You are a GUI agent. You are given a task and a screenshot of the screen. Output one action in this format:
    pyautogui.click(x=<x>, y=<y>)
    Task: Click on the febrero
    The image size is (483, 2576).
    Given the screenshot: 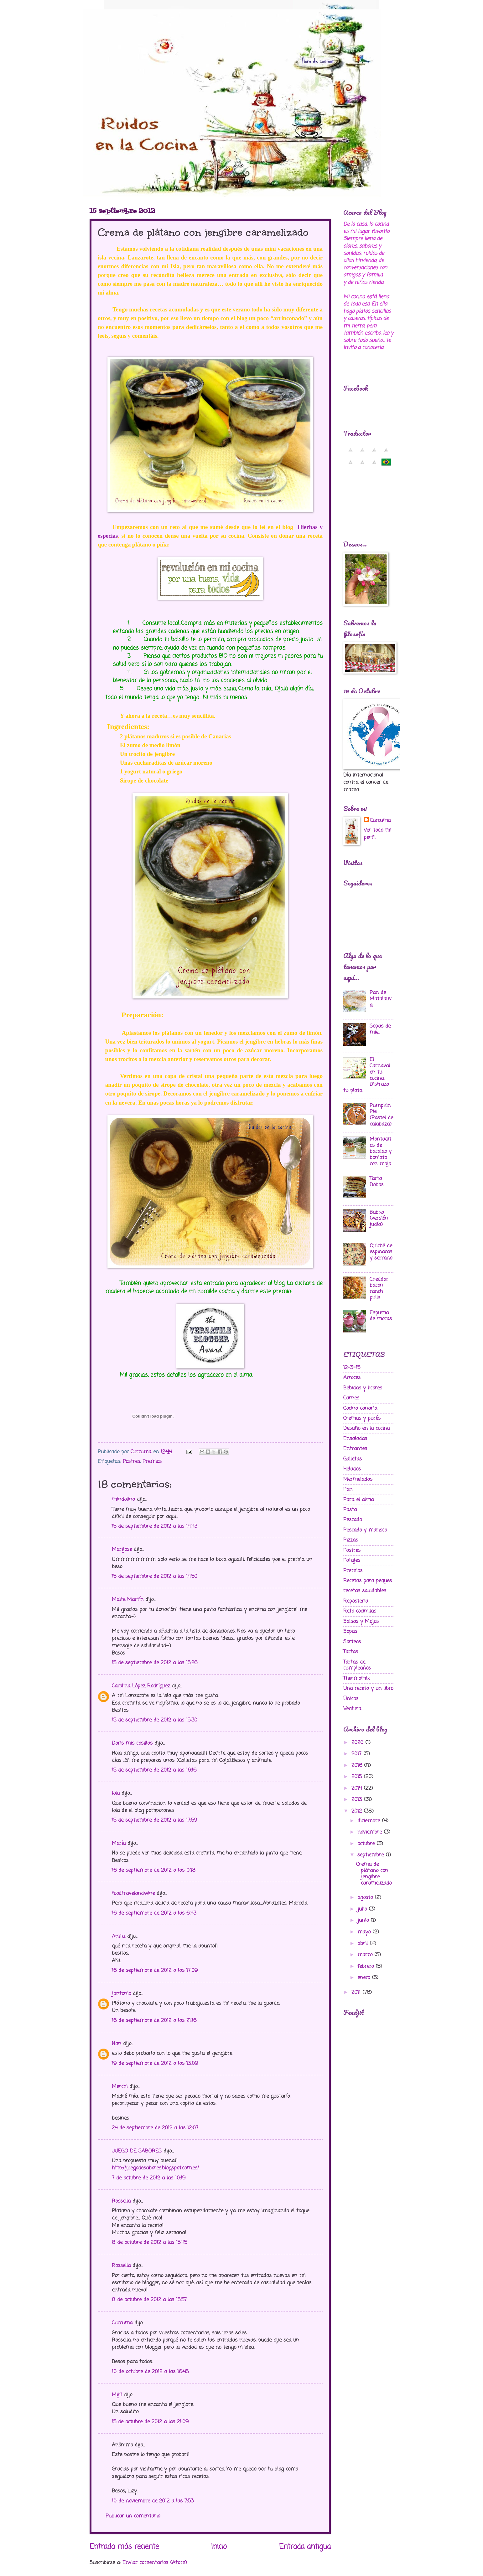 What is the action you would take?
    pyautogui.click(x=366, y=1966)
    